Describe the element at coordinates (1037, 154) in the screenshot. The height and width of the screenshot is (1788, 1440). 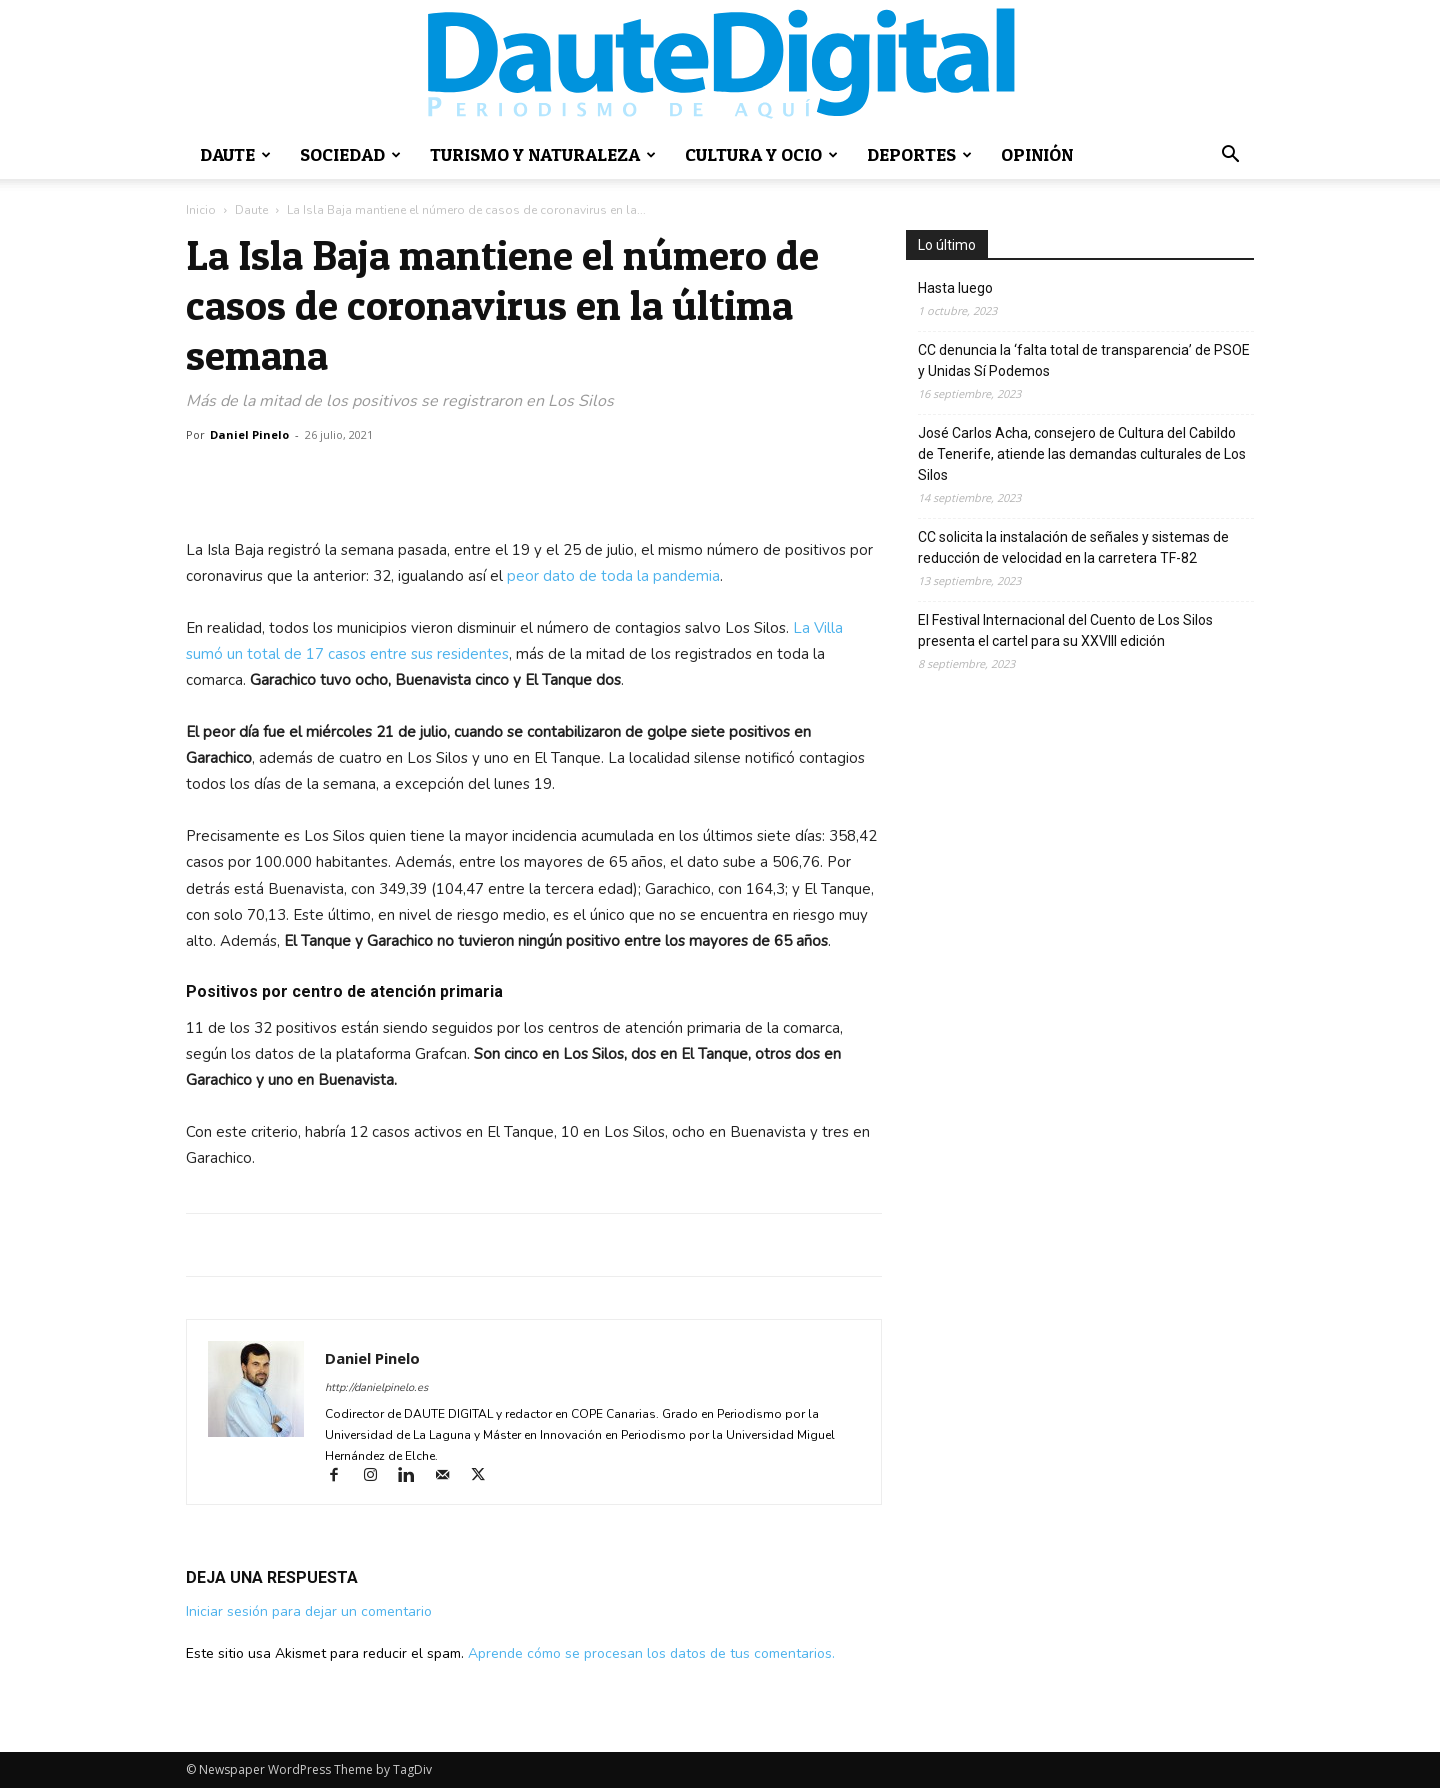
I see `Opinión` at that location.